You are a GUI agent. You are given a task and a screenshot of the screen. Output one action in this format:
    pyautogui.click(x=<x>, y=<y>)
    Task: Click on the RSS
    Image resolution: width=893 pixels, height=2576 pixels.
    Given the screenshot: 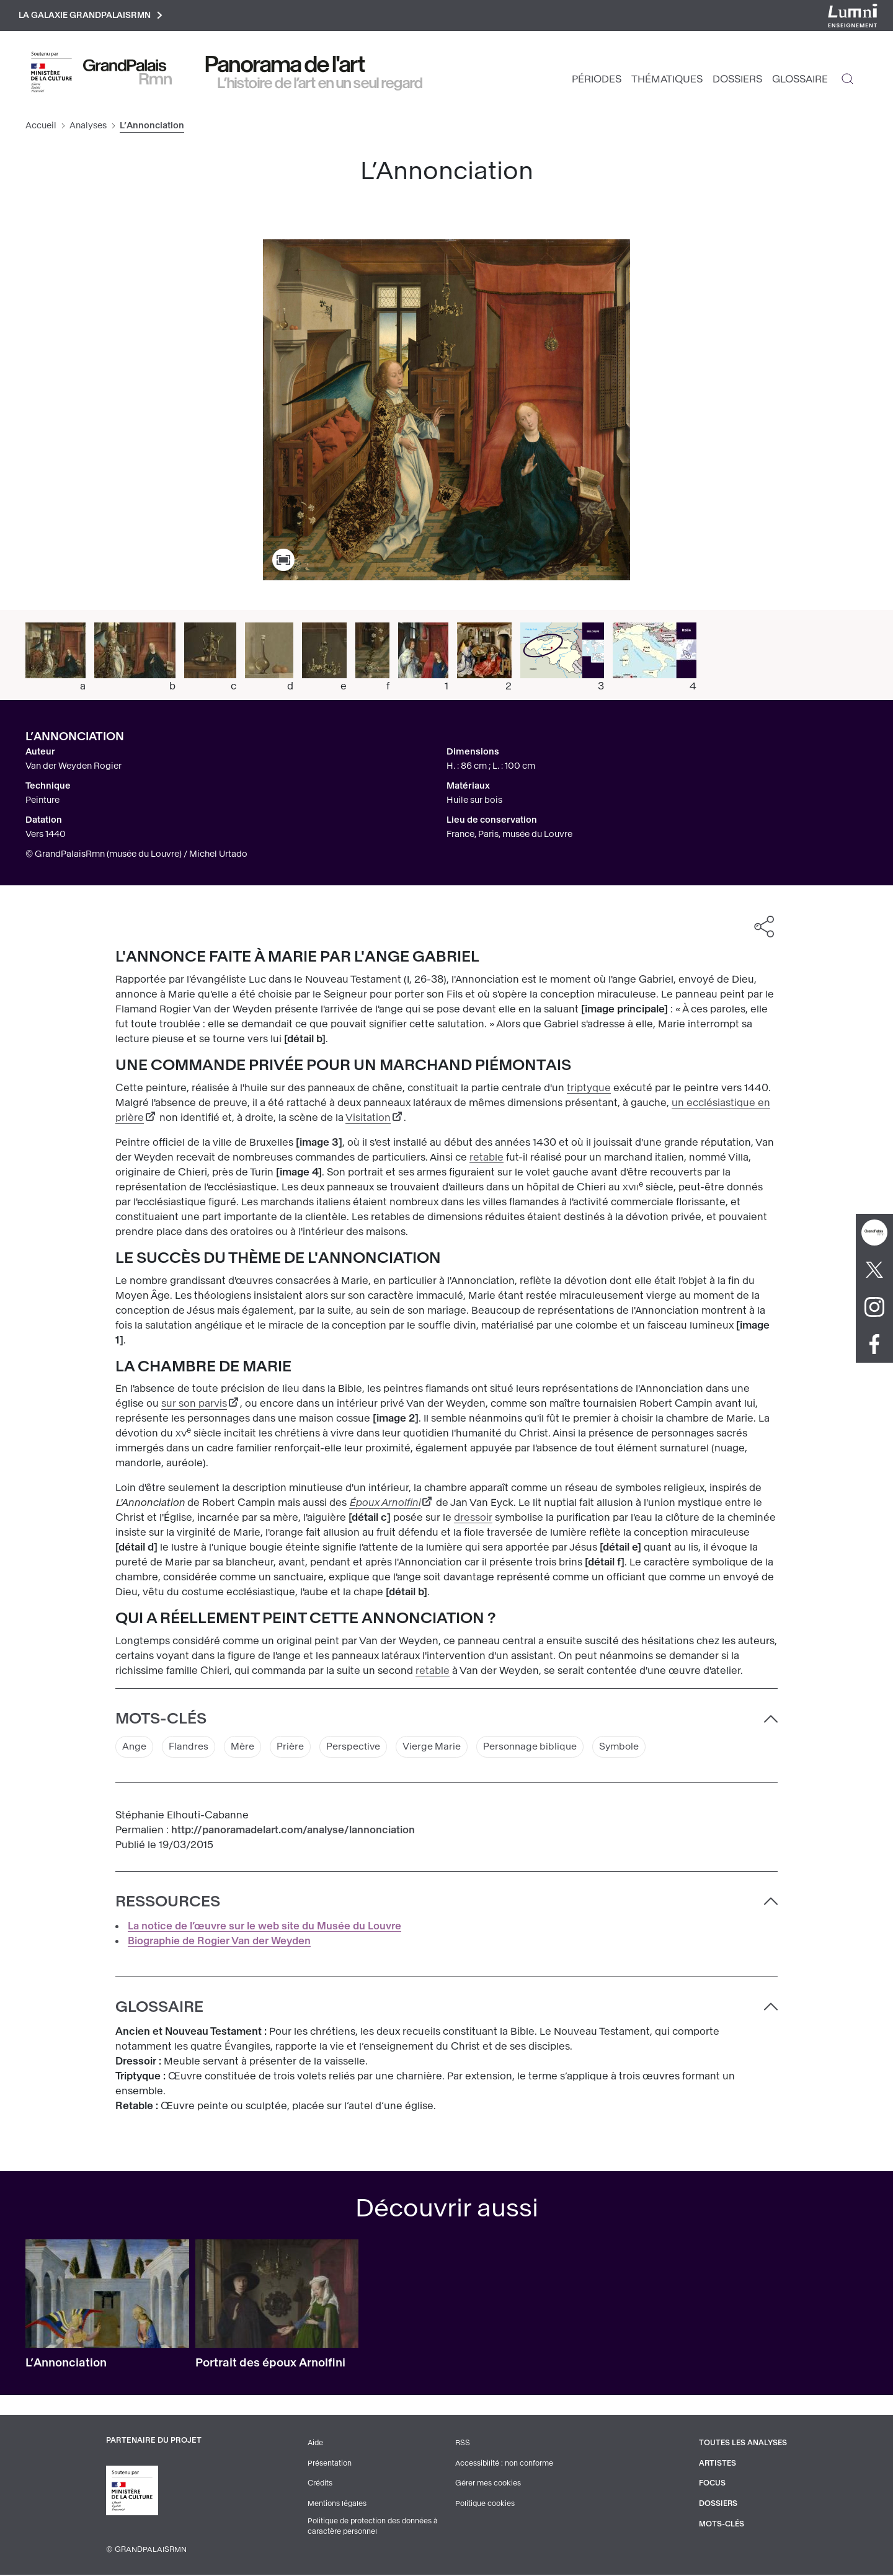 What is the action you would take?
    pyautogui.click(x=461, y=2445)
    